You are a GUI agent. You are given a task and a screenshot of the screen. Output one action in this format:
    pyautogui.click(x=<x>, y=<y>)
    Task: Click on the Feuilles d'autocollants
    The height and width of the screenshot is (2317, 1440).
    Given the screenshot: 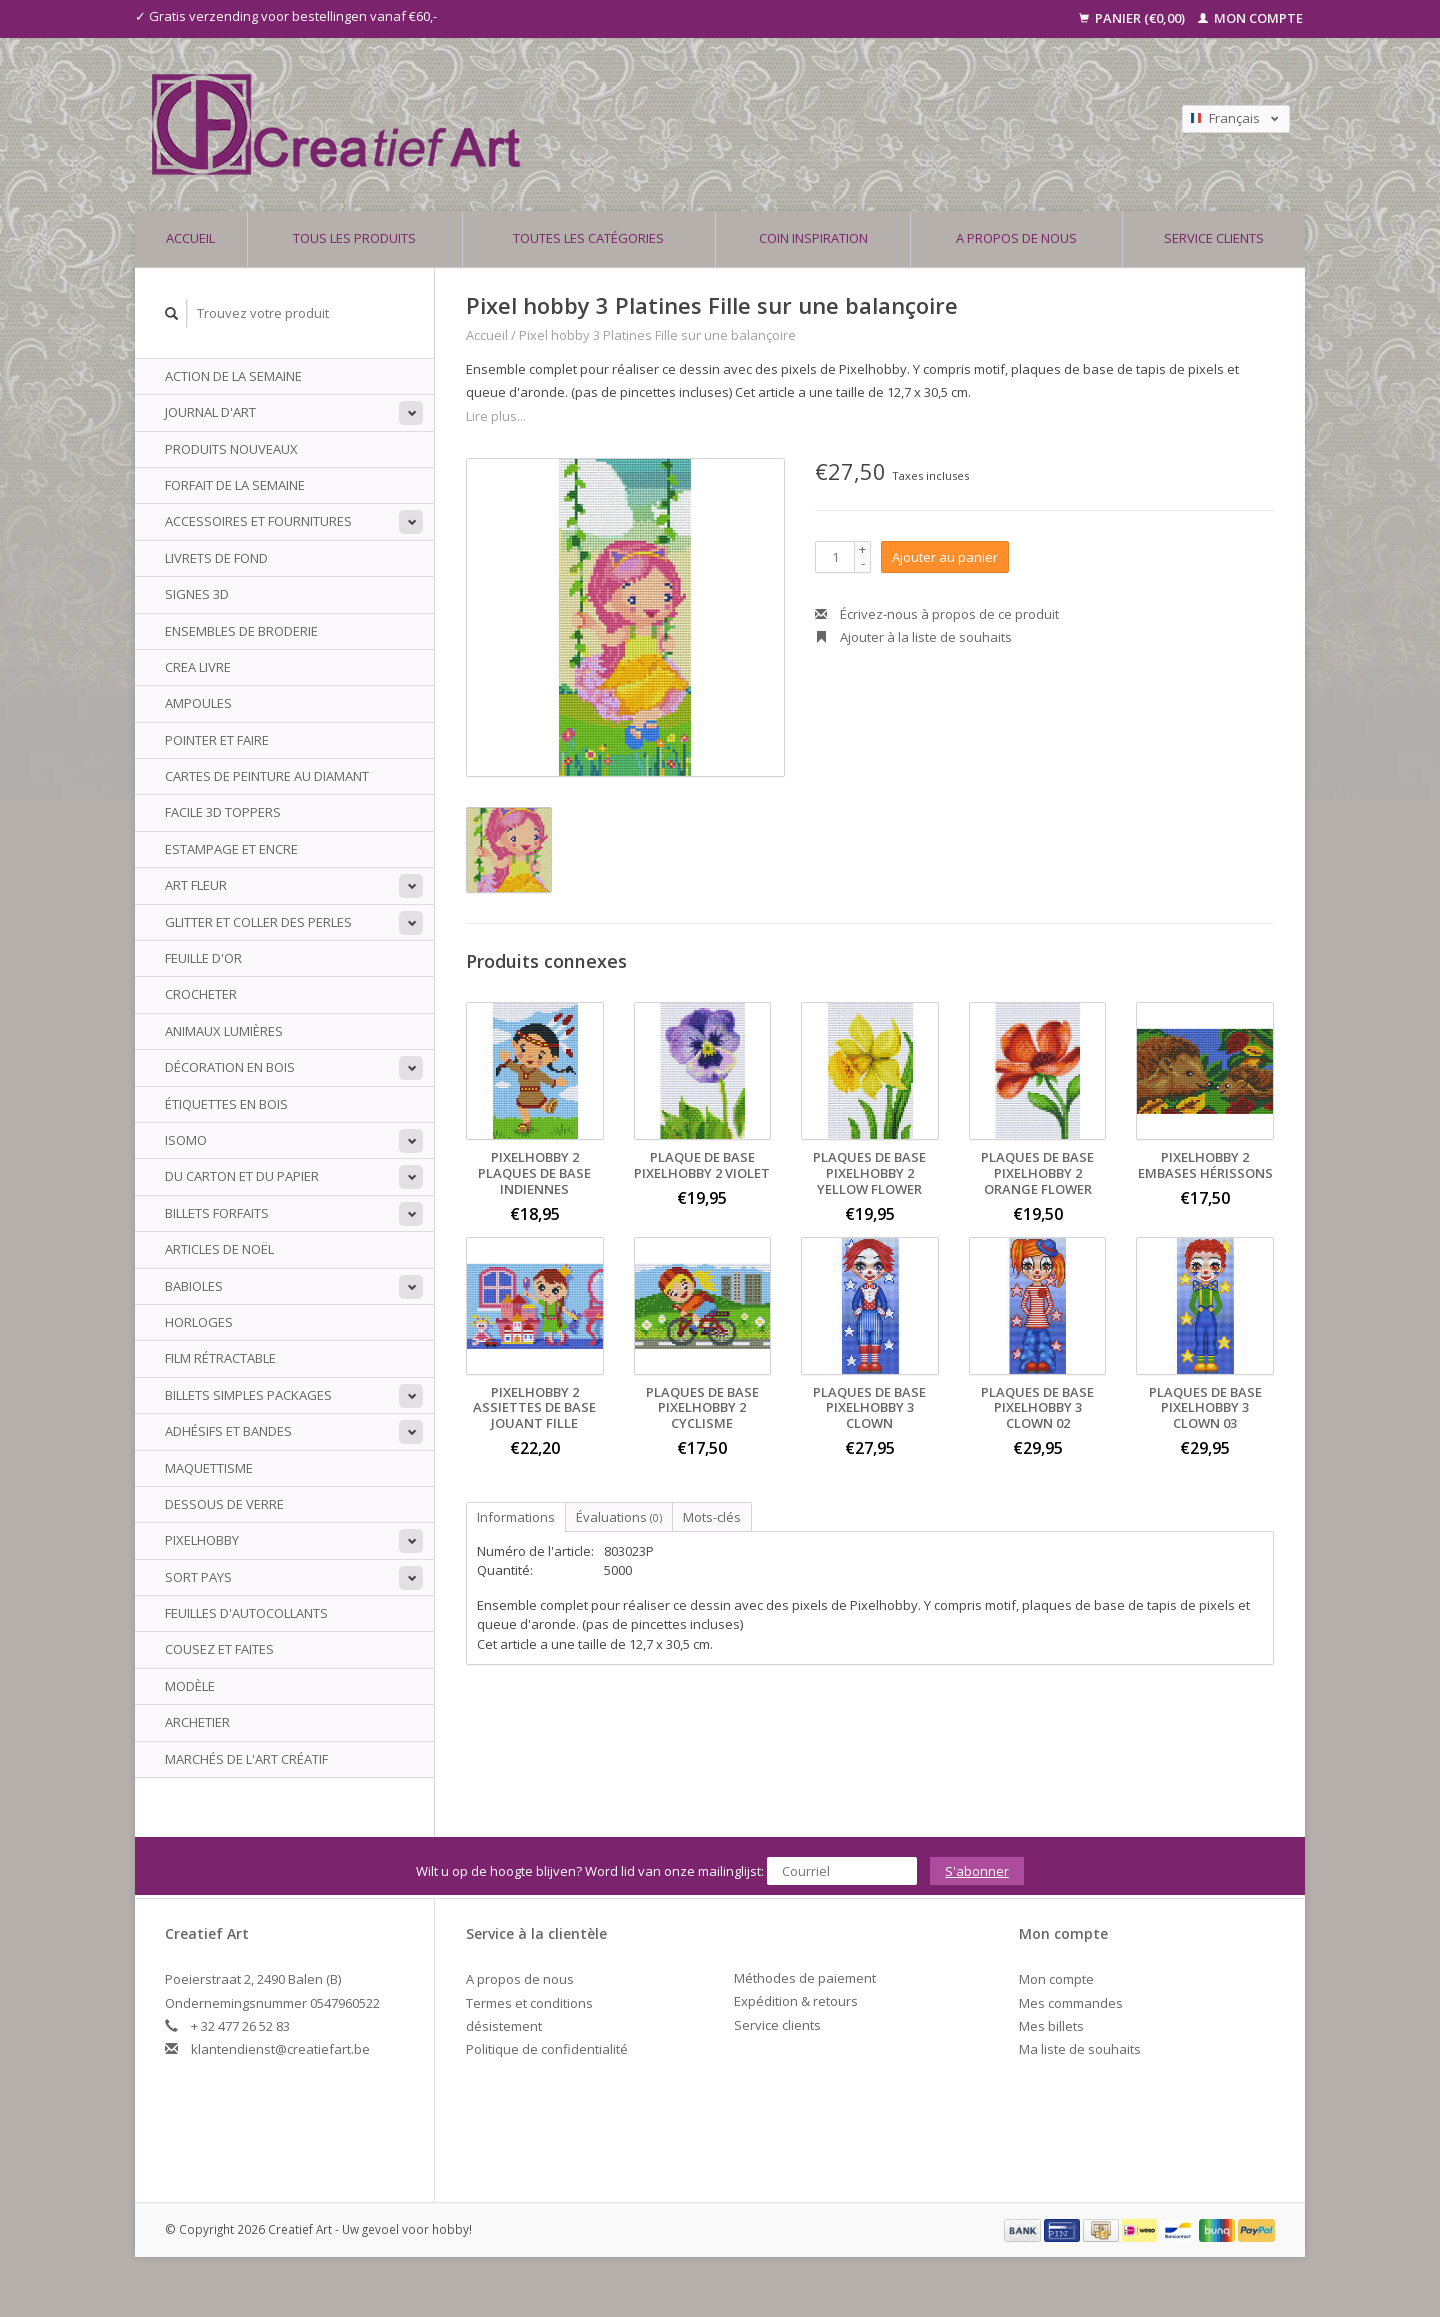 What is the action you would take?
    pyautogui.click(x=246, y=1613)
    